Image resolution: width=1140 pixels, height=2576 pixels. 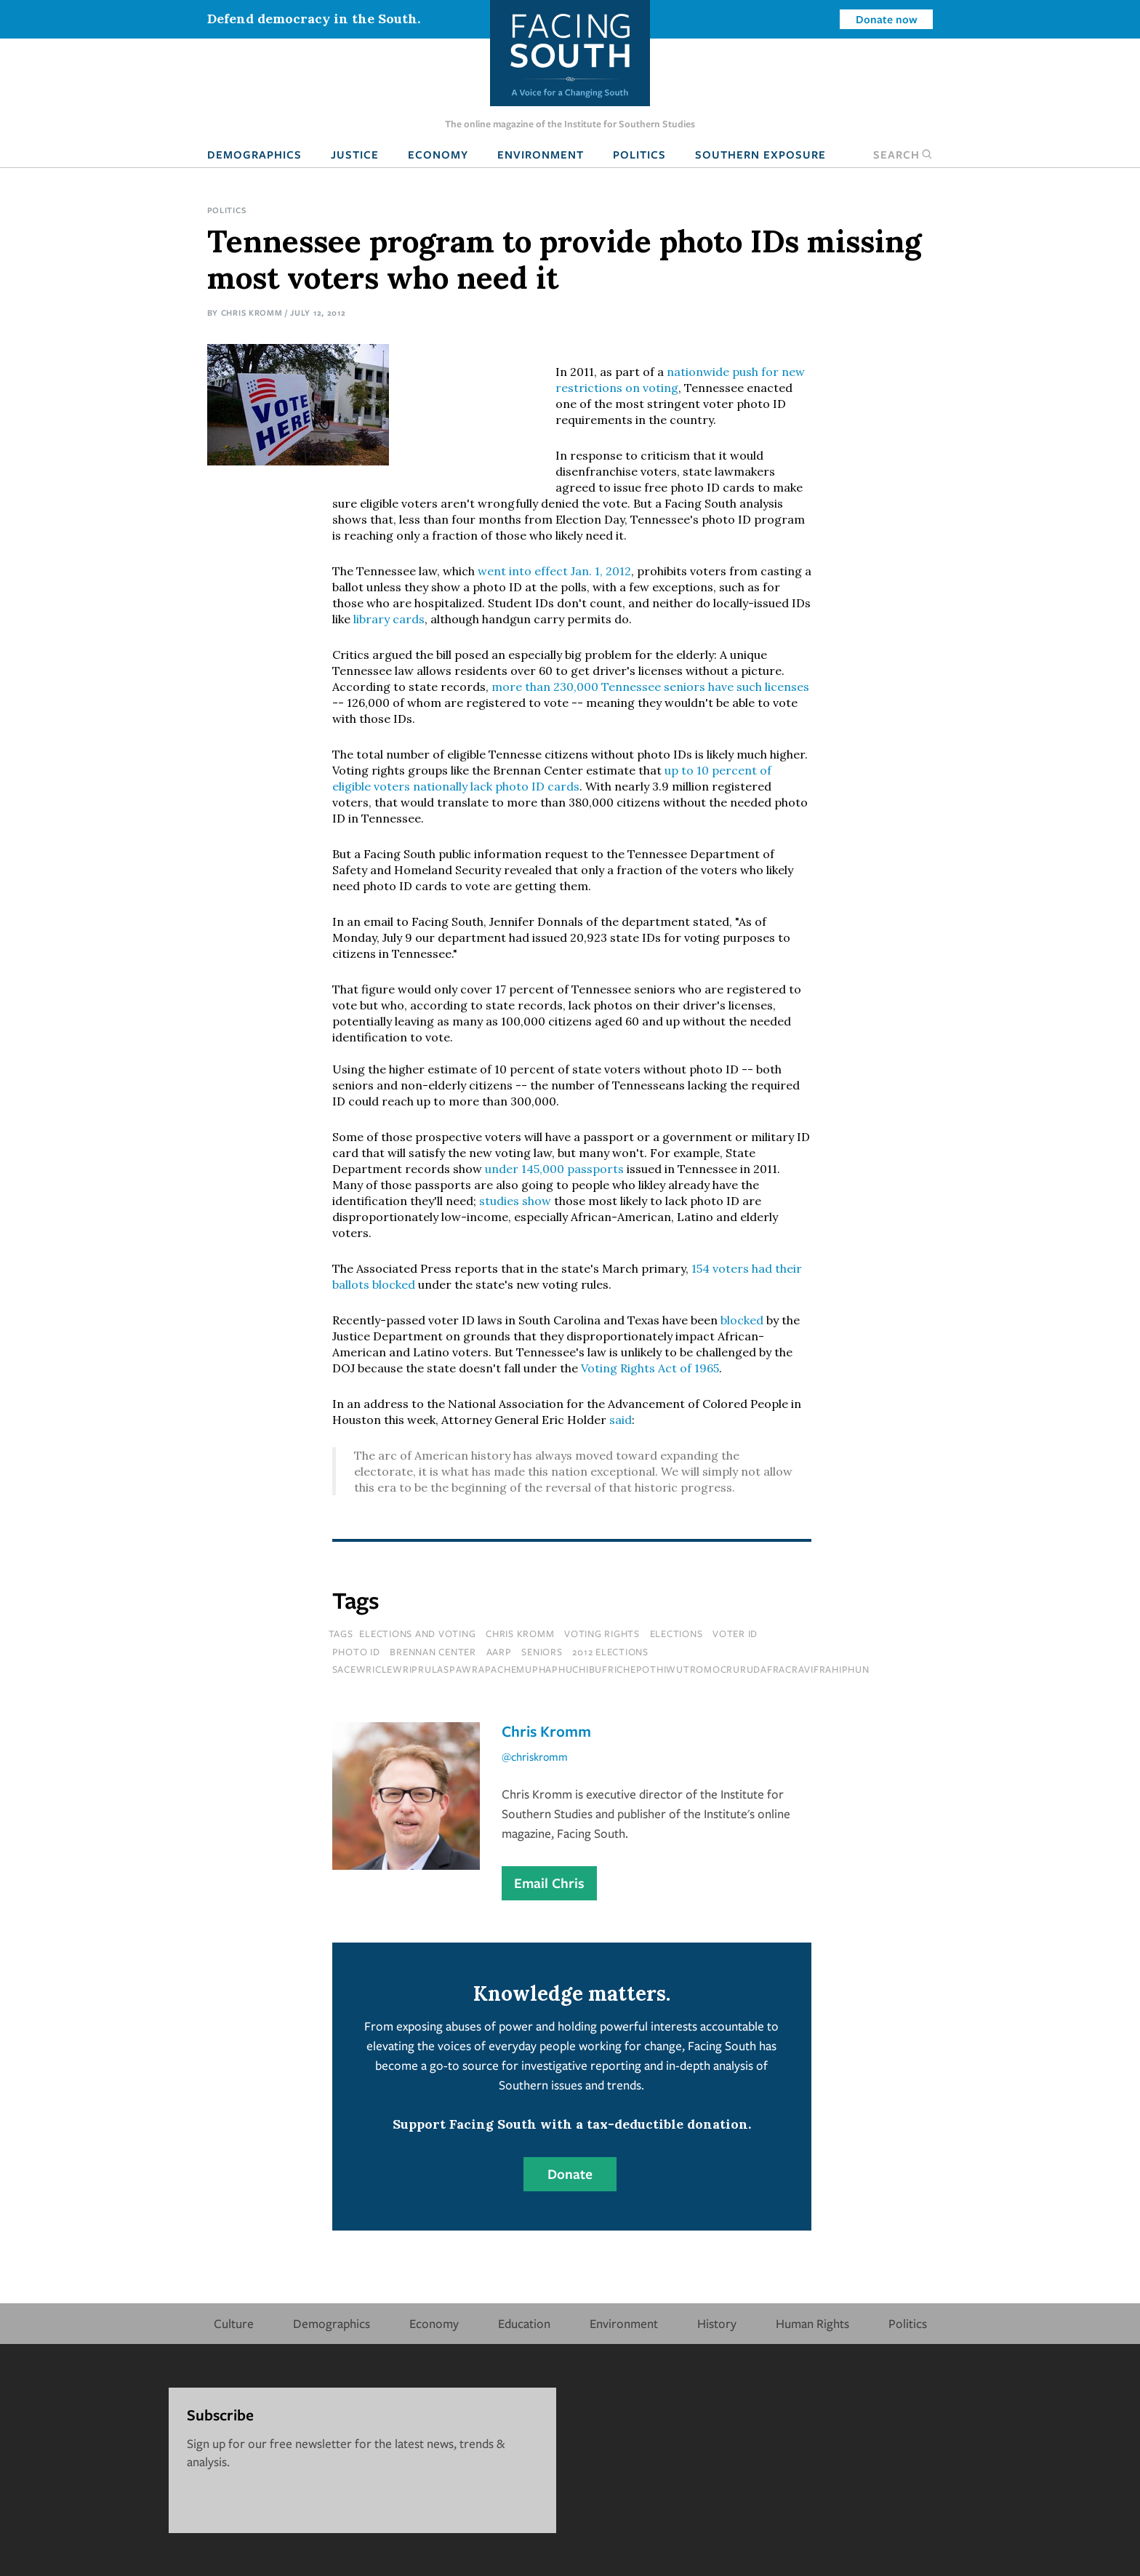 What do you see at coordinates (541, 1651) in the screenshot?
I see `seniors` at bounding box center [541, 1651].